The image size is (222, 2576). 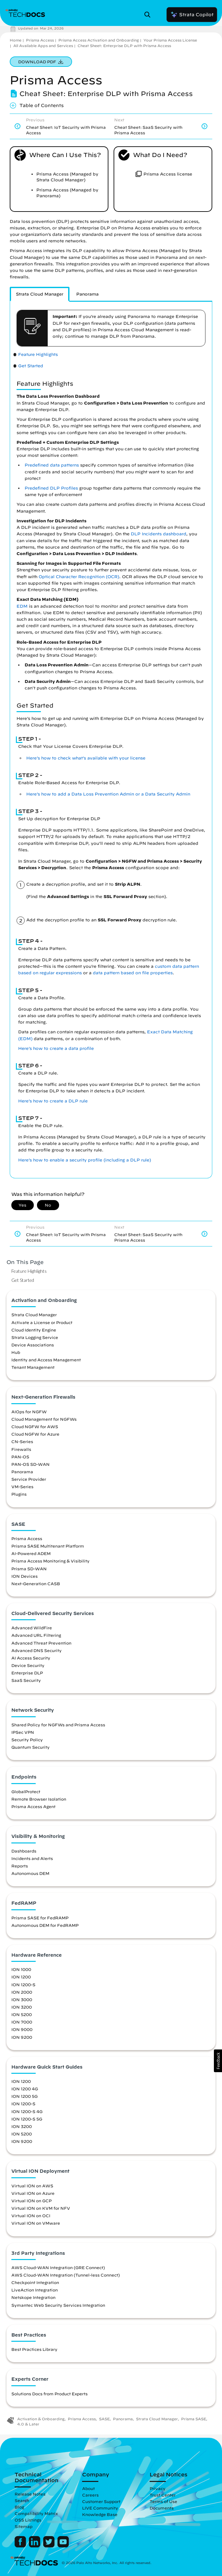 I want to click on [Palo Alto Networks LinkedIn], so click(x=35, y=2545).